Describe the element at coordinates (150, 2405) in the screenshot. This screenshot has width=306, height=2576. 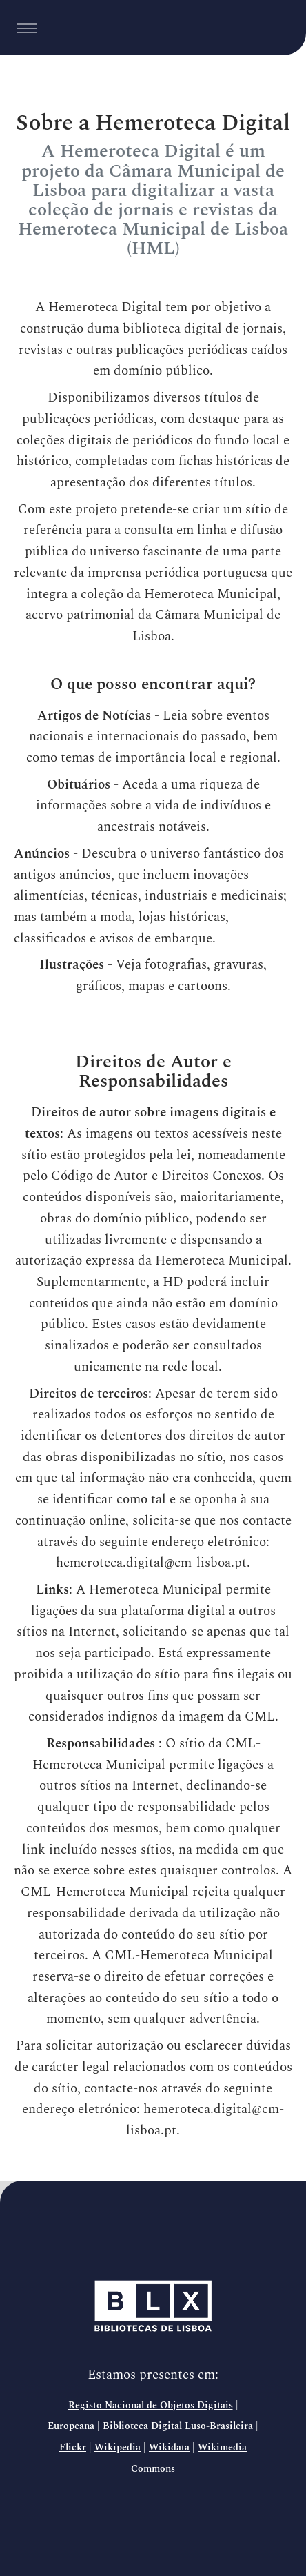
I see `Registo Nacional de Objetos Digitais` at that location.